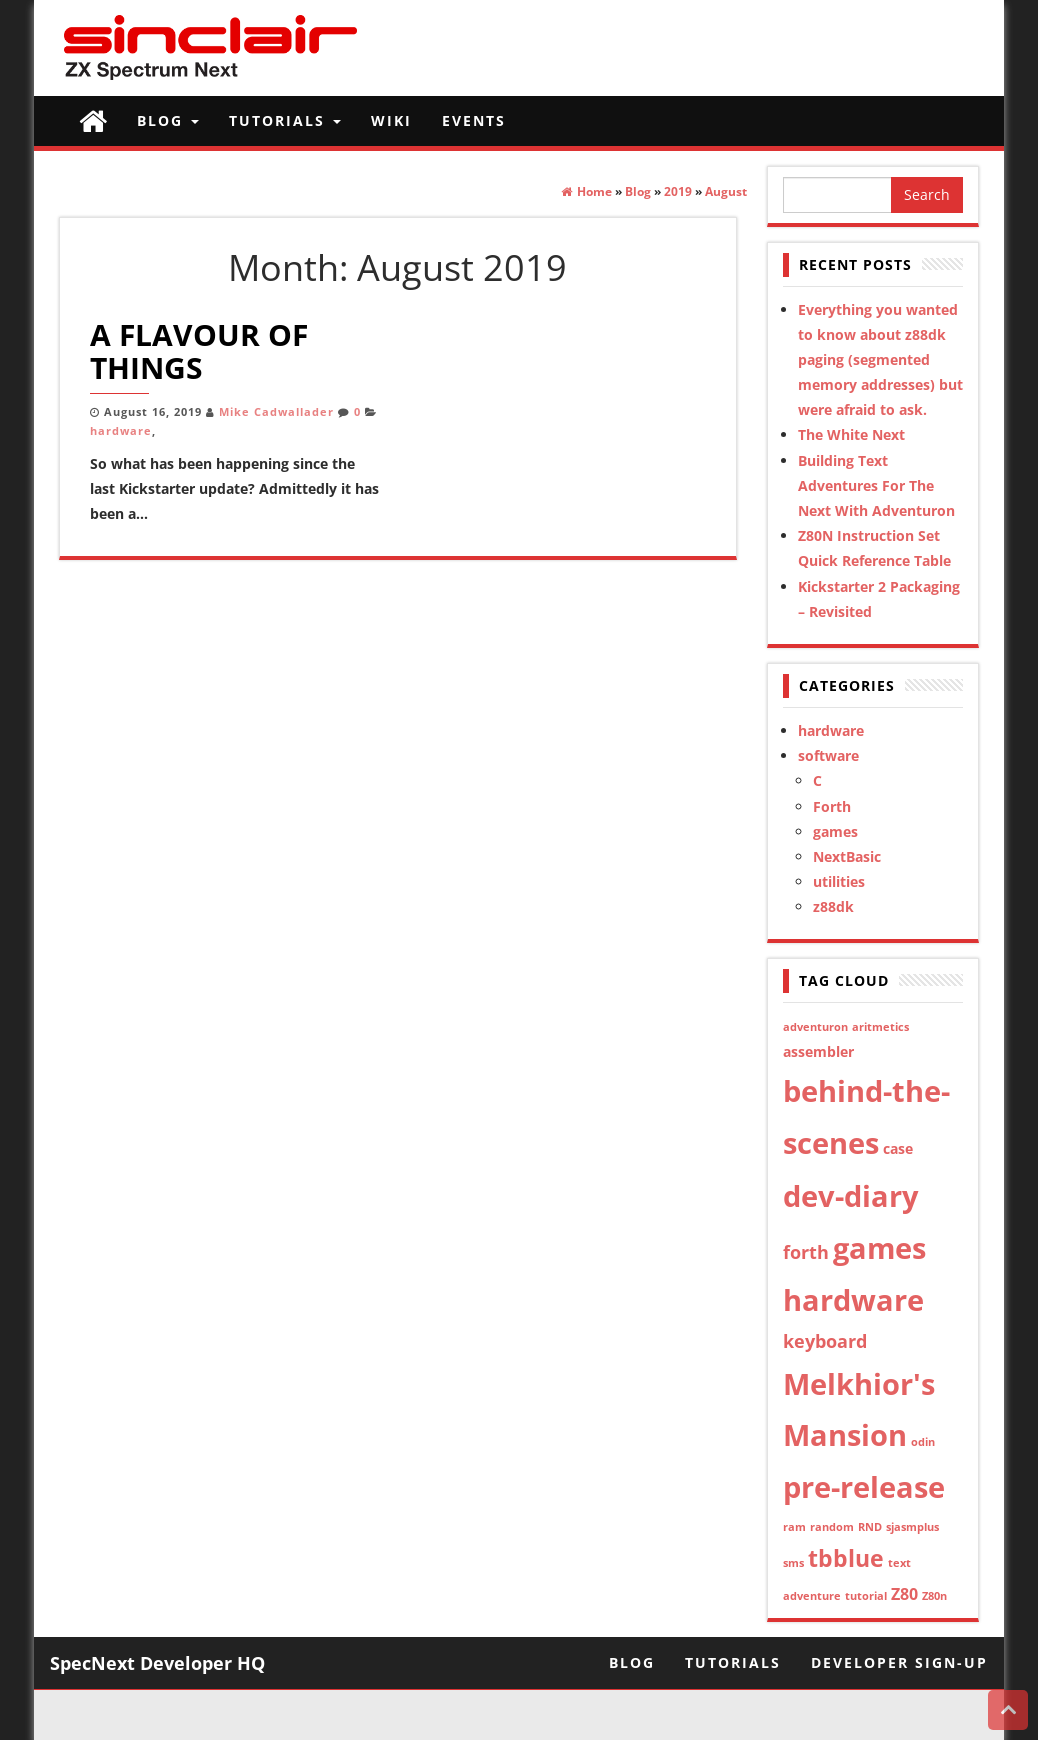 This screenshot has height=1740, width=1038. Describe the element at coordinates (934, 1596) in the screenshot. I see `Z80n [Z80n (1 item)]` at that location.